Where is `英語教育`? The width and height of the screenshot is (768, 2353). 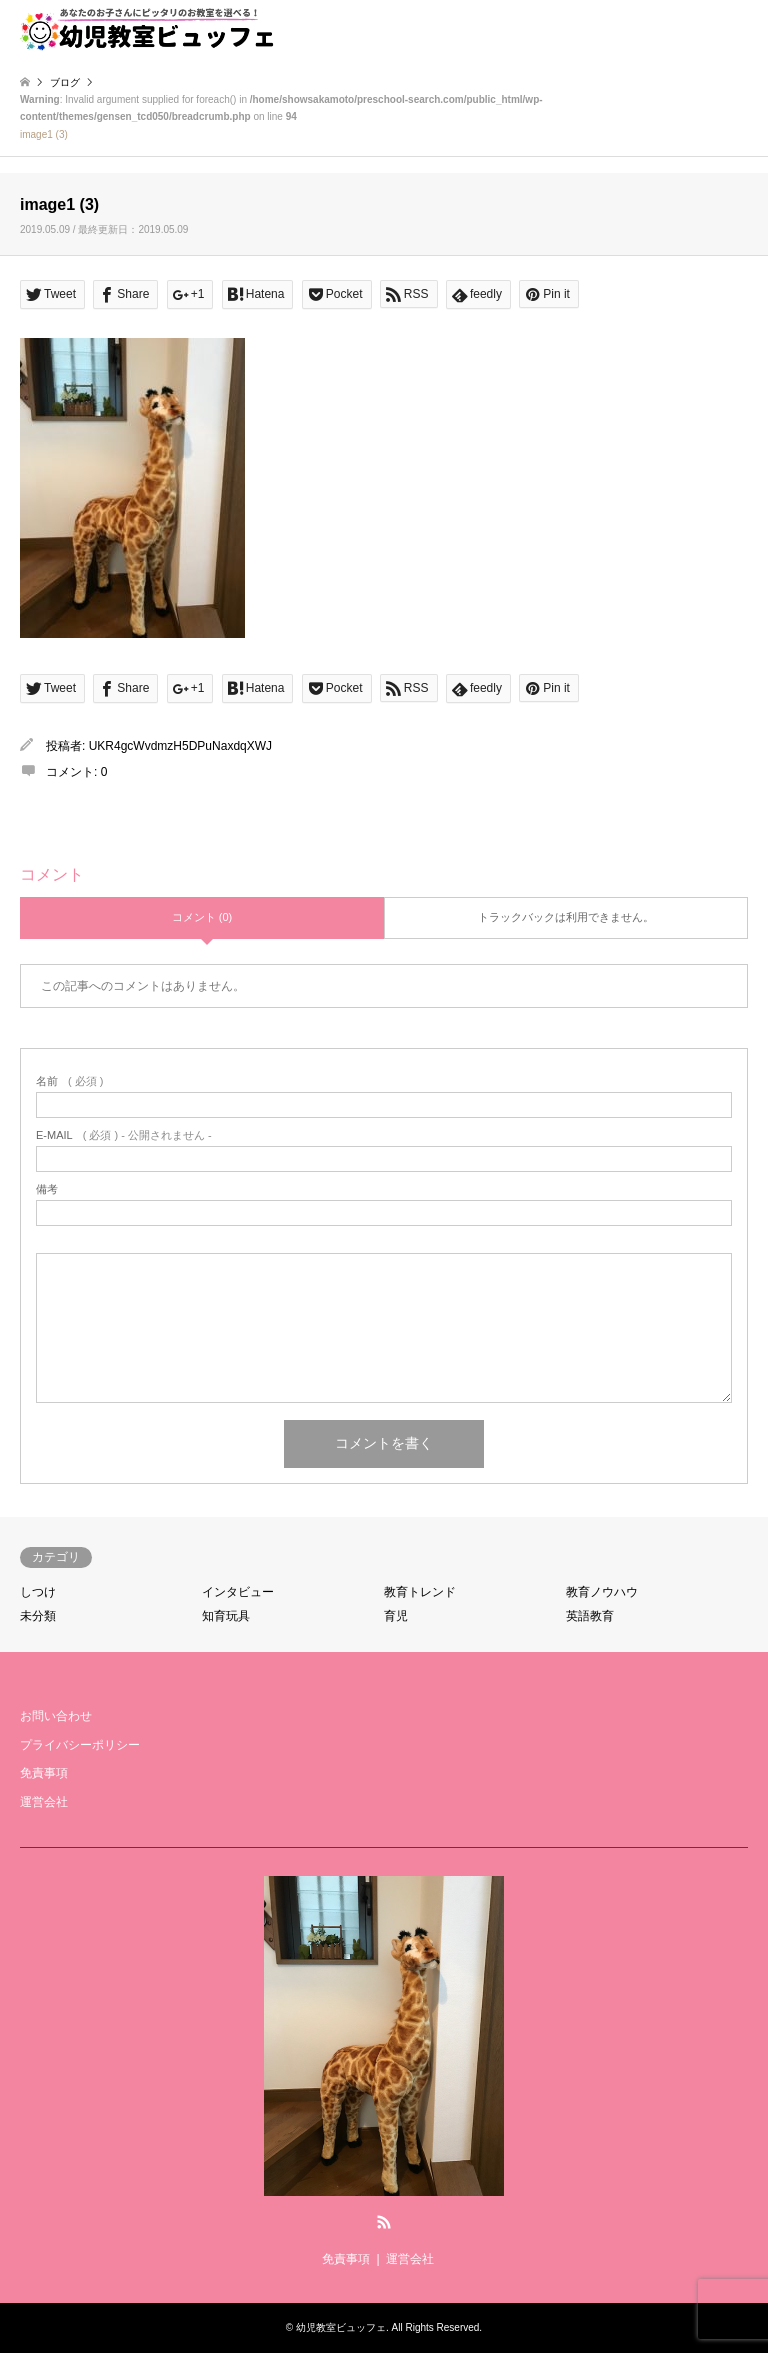
英語教育 is located at coordinates (590, 1616).